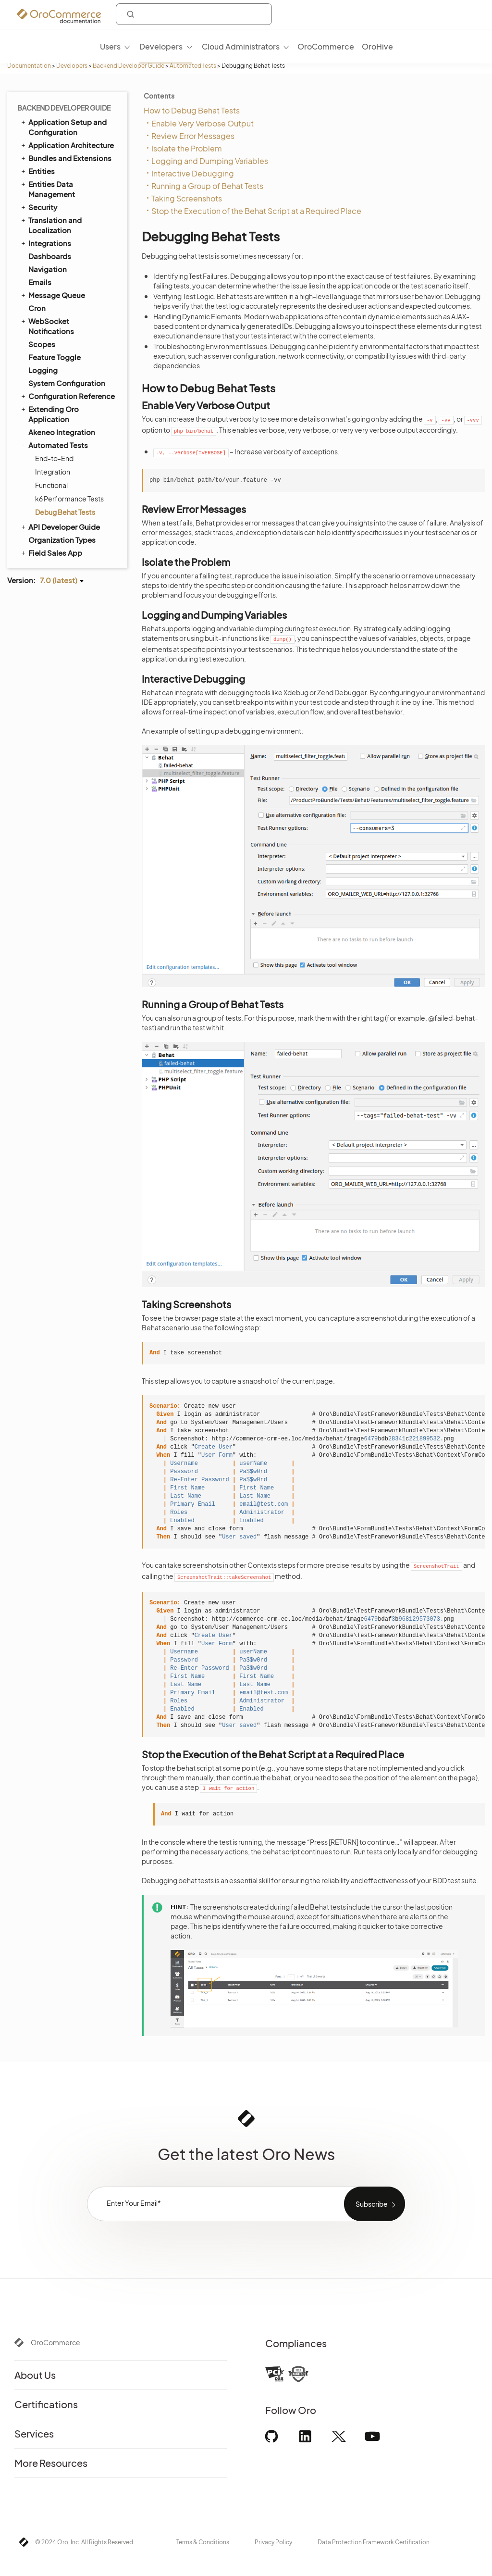 The height and width of the screenshot is (2576, 492). Describe the element at coordinates (49, 414) in the screenshot. I see `Extending Oro Application` at that location.